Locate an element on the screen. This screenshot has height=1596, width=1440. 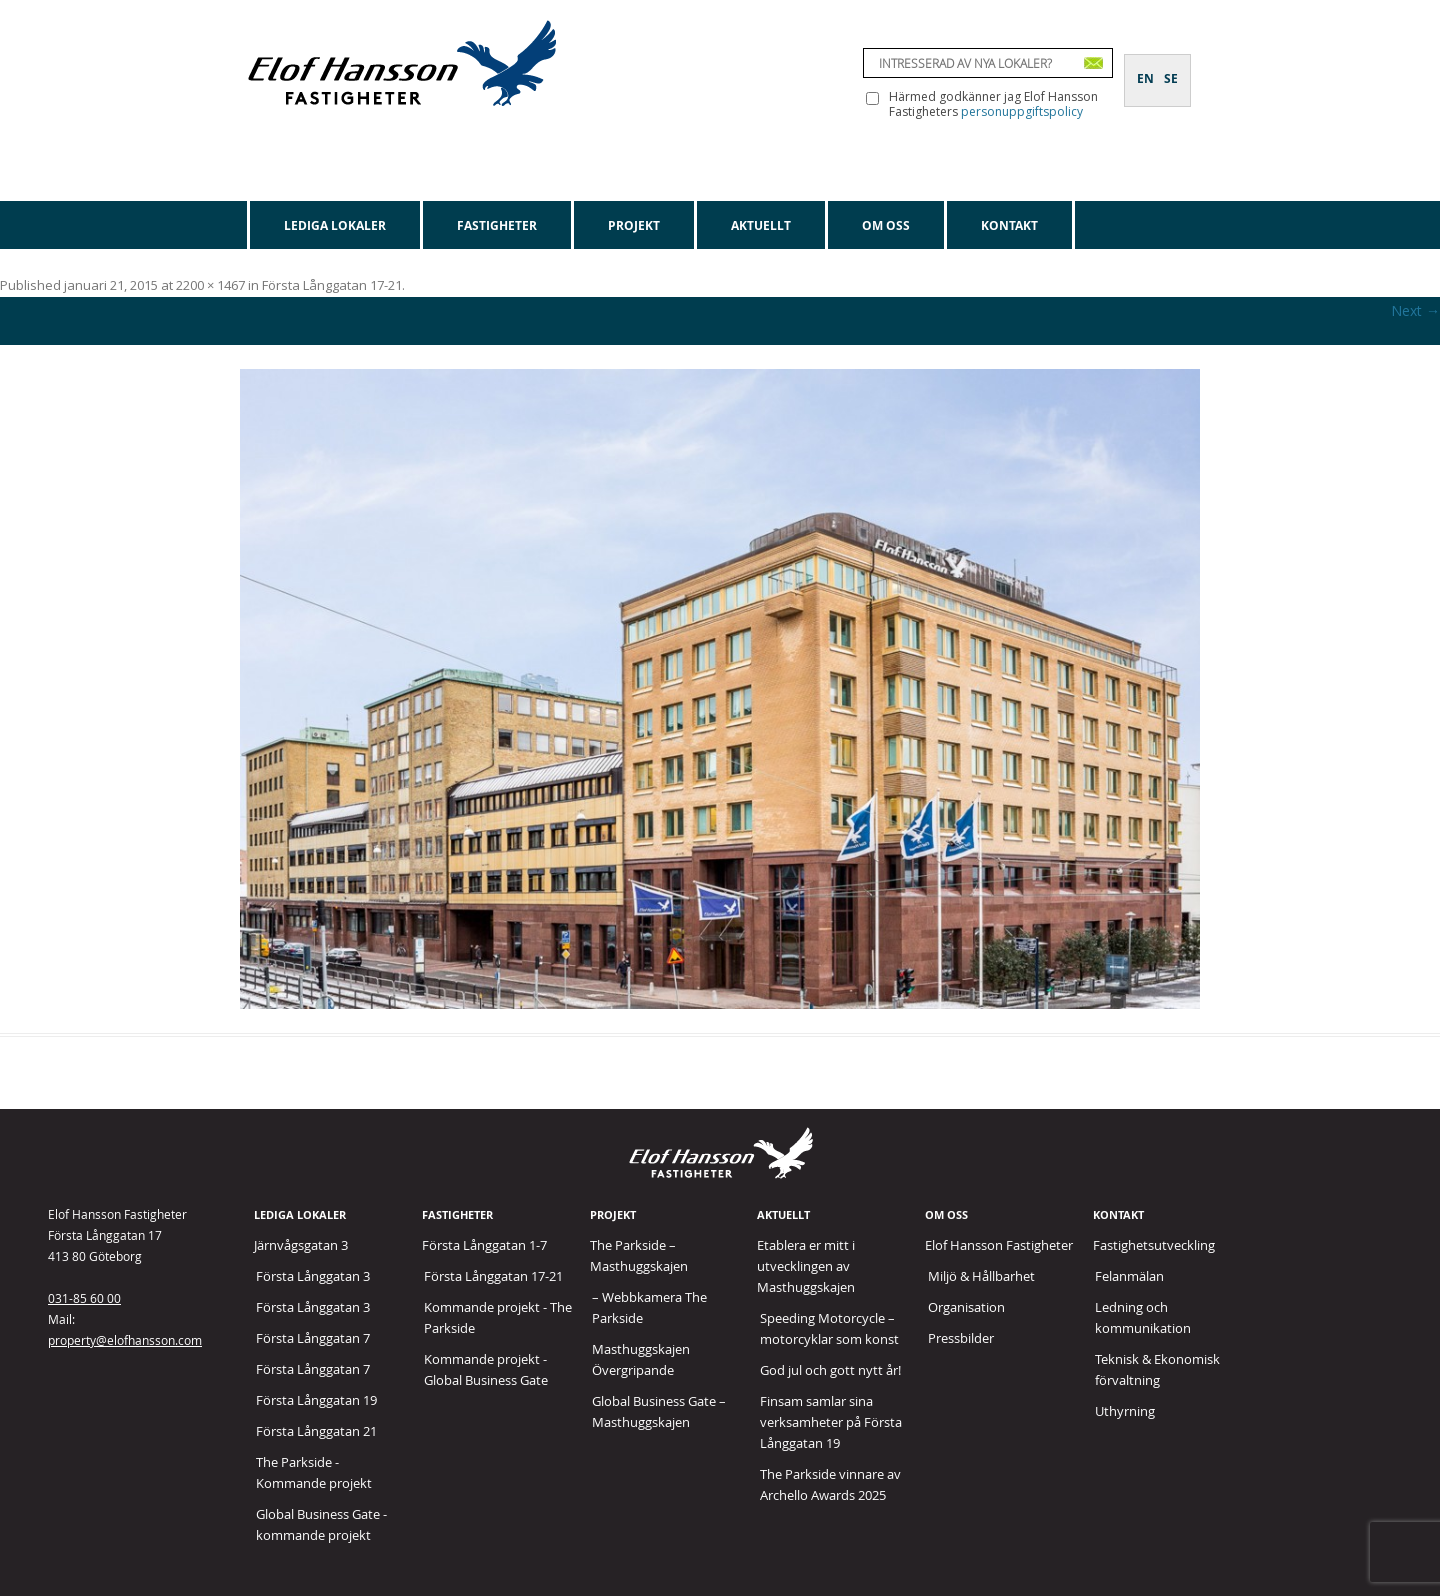
property@elofhansson.com is located at coordinates (125, 1340).